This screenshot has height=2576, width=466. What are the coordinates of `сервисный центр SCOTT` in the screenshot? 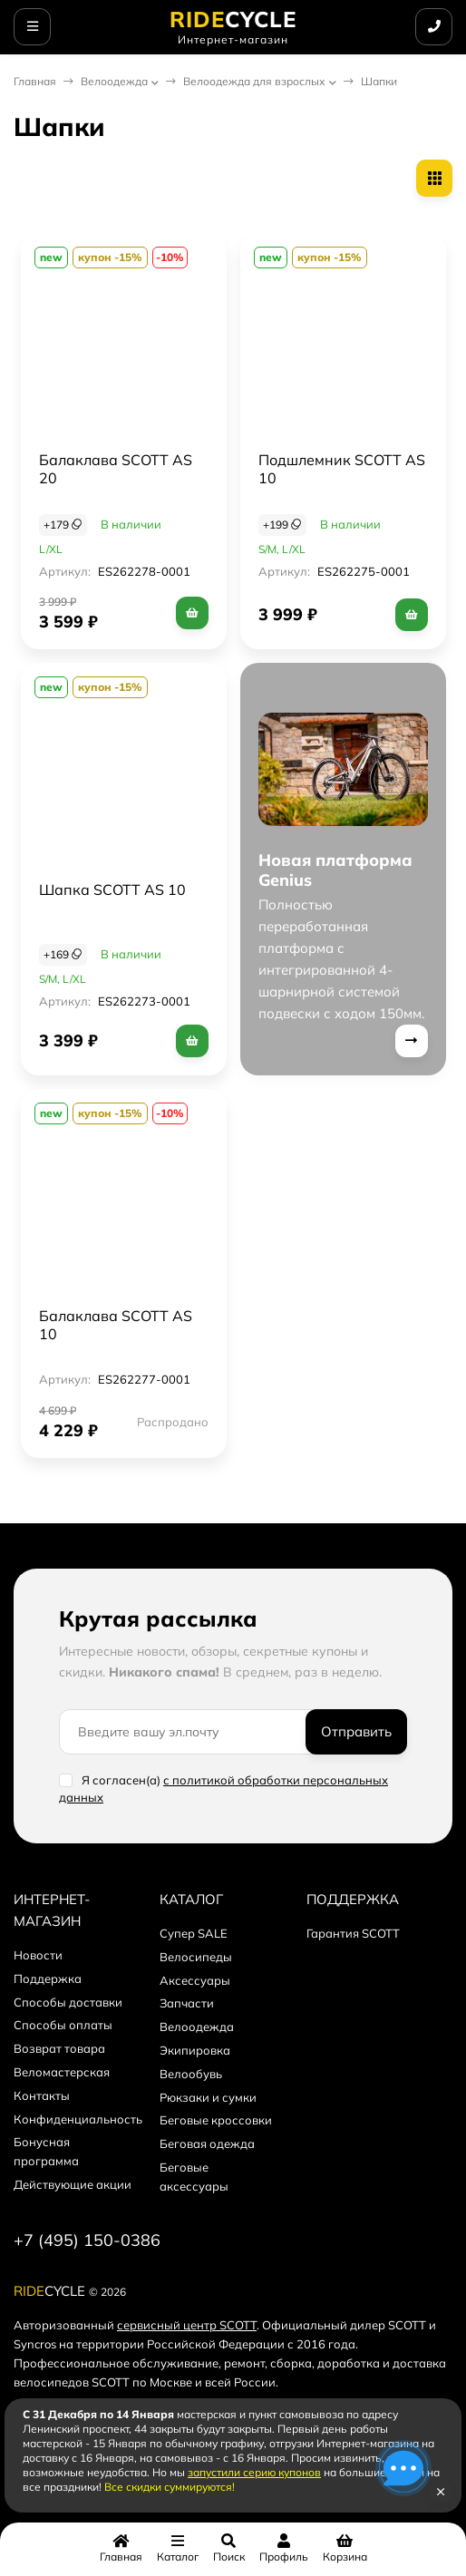 It's located at (187, 2325).